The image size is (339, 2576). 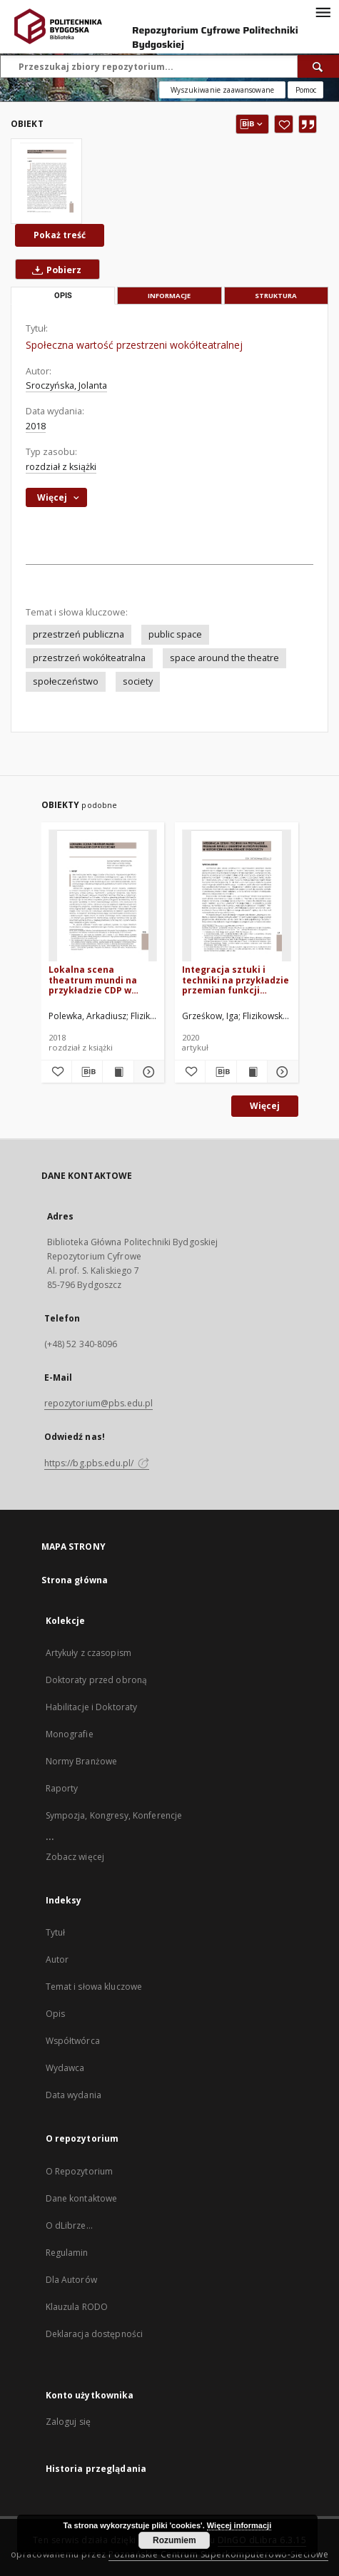 What do you see at coordinates (82, 1761) in the screenshot?
I see `Normy Branżowe` at bounding box center [82, 1761].